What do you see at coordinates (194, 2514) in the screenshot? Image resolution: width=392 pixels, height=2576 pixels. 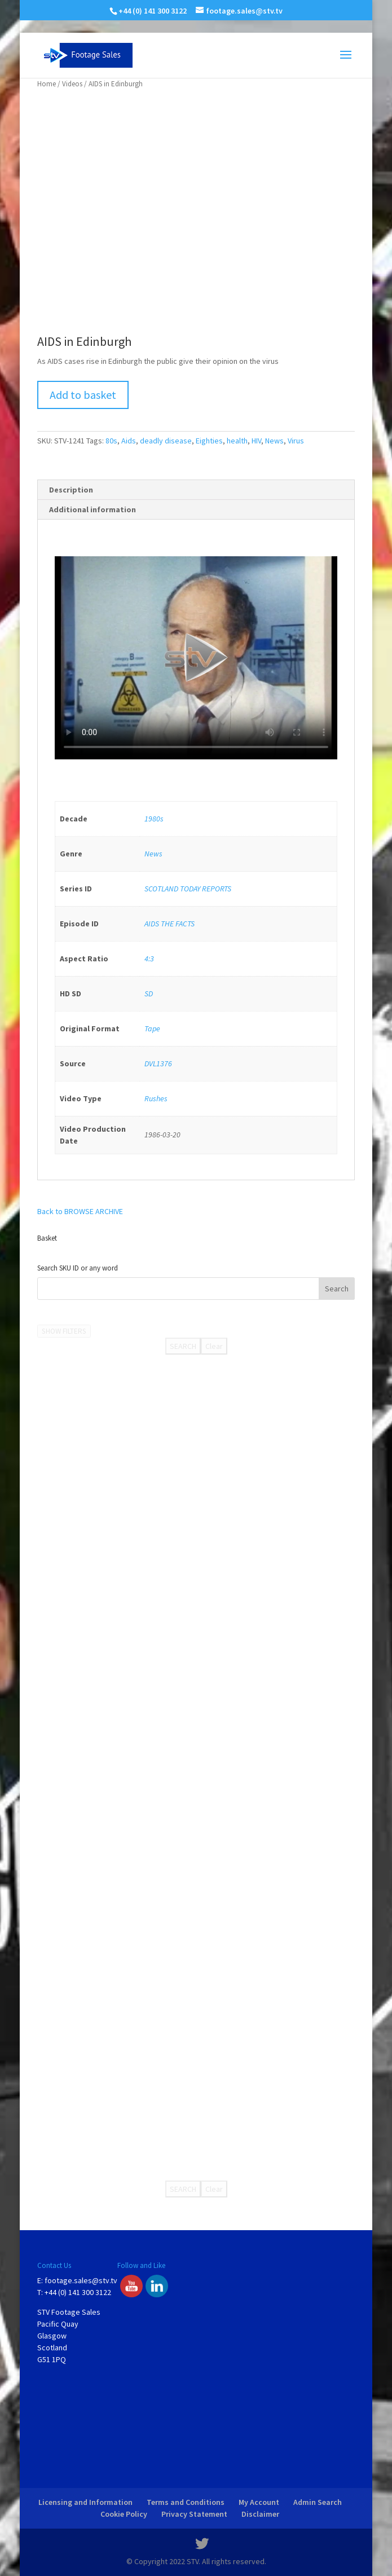 I see `Privacy Statement` at bounding box center [194, 2514].